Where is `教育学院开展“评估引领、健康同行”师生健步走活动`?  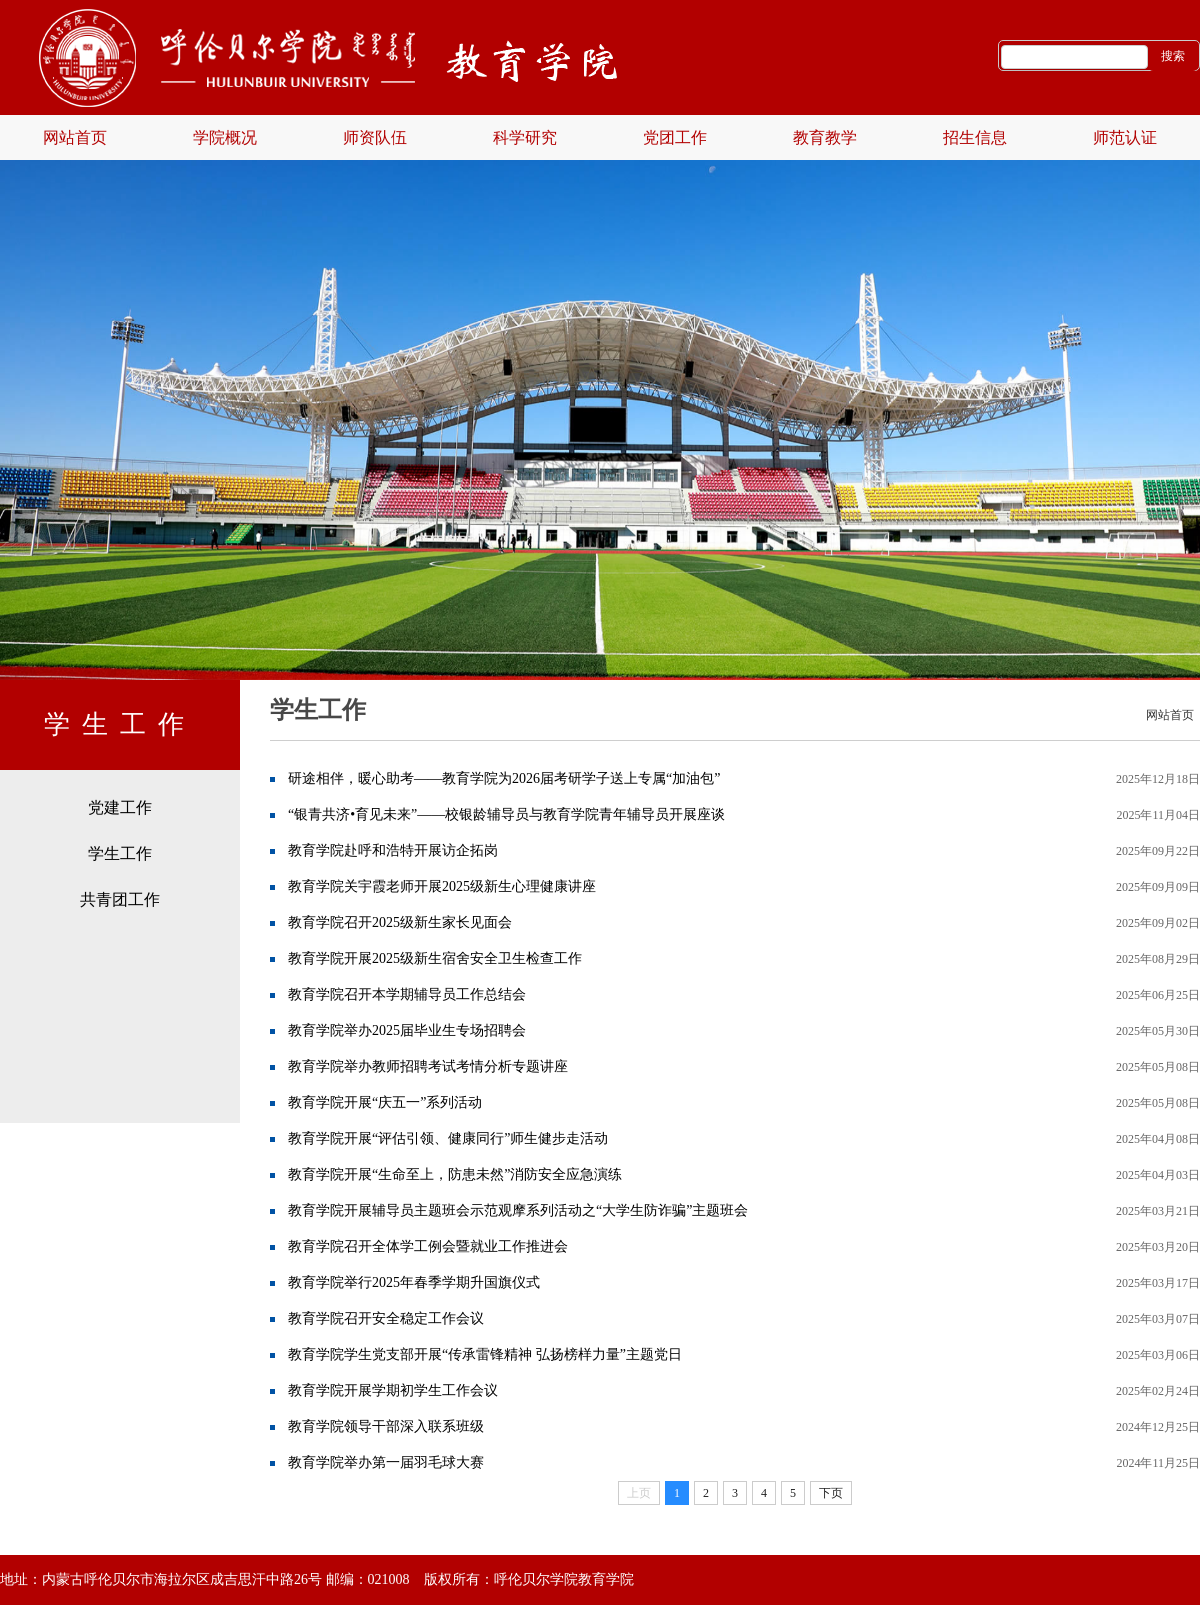
教育学院开展“评估引领、健康同行”师生健步走活动 is located at coordinates (448, 1138).